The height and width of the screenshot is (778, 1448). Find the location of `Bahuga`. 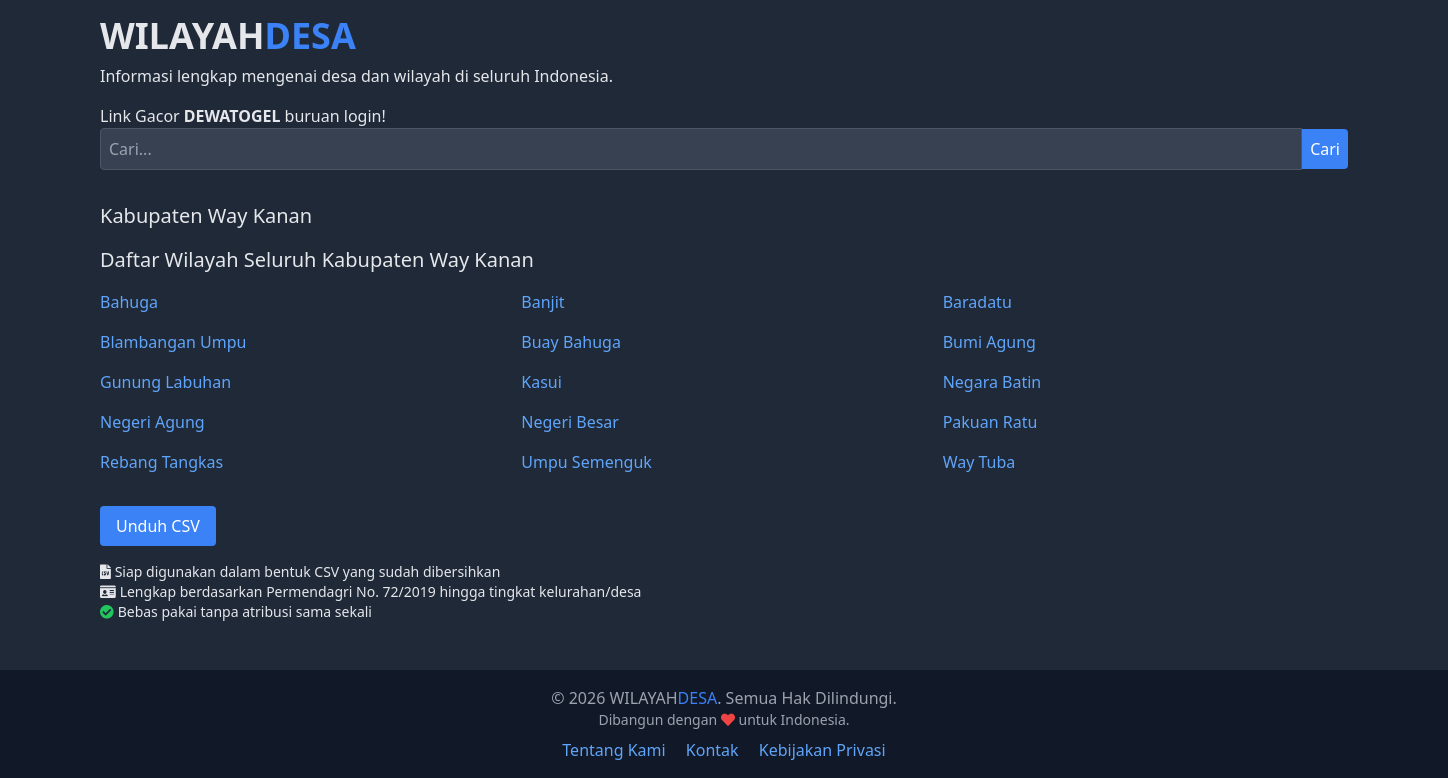

Bahuga is located at coordinates (129, 302).